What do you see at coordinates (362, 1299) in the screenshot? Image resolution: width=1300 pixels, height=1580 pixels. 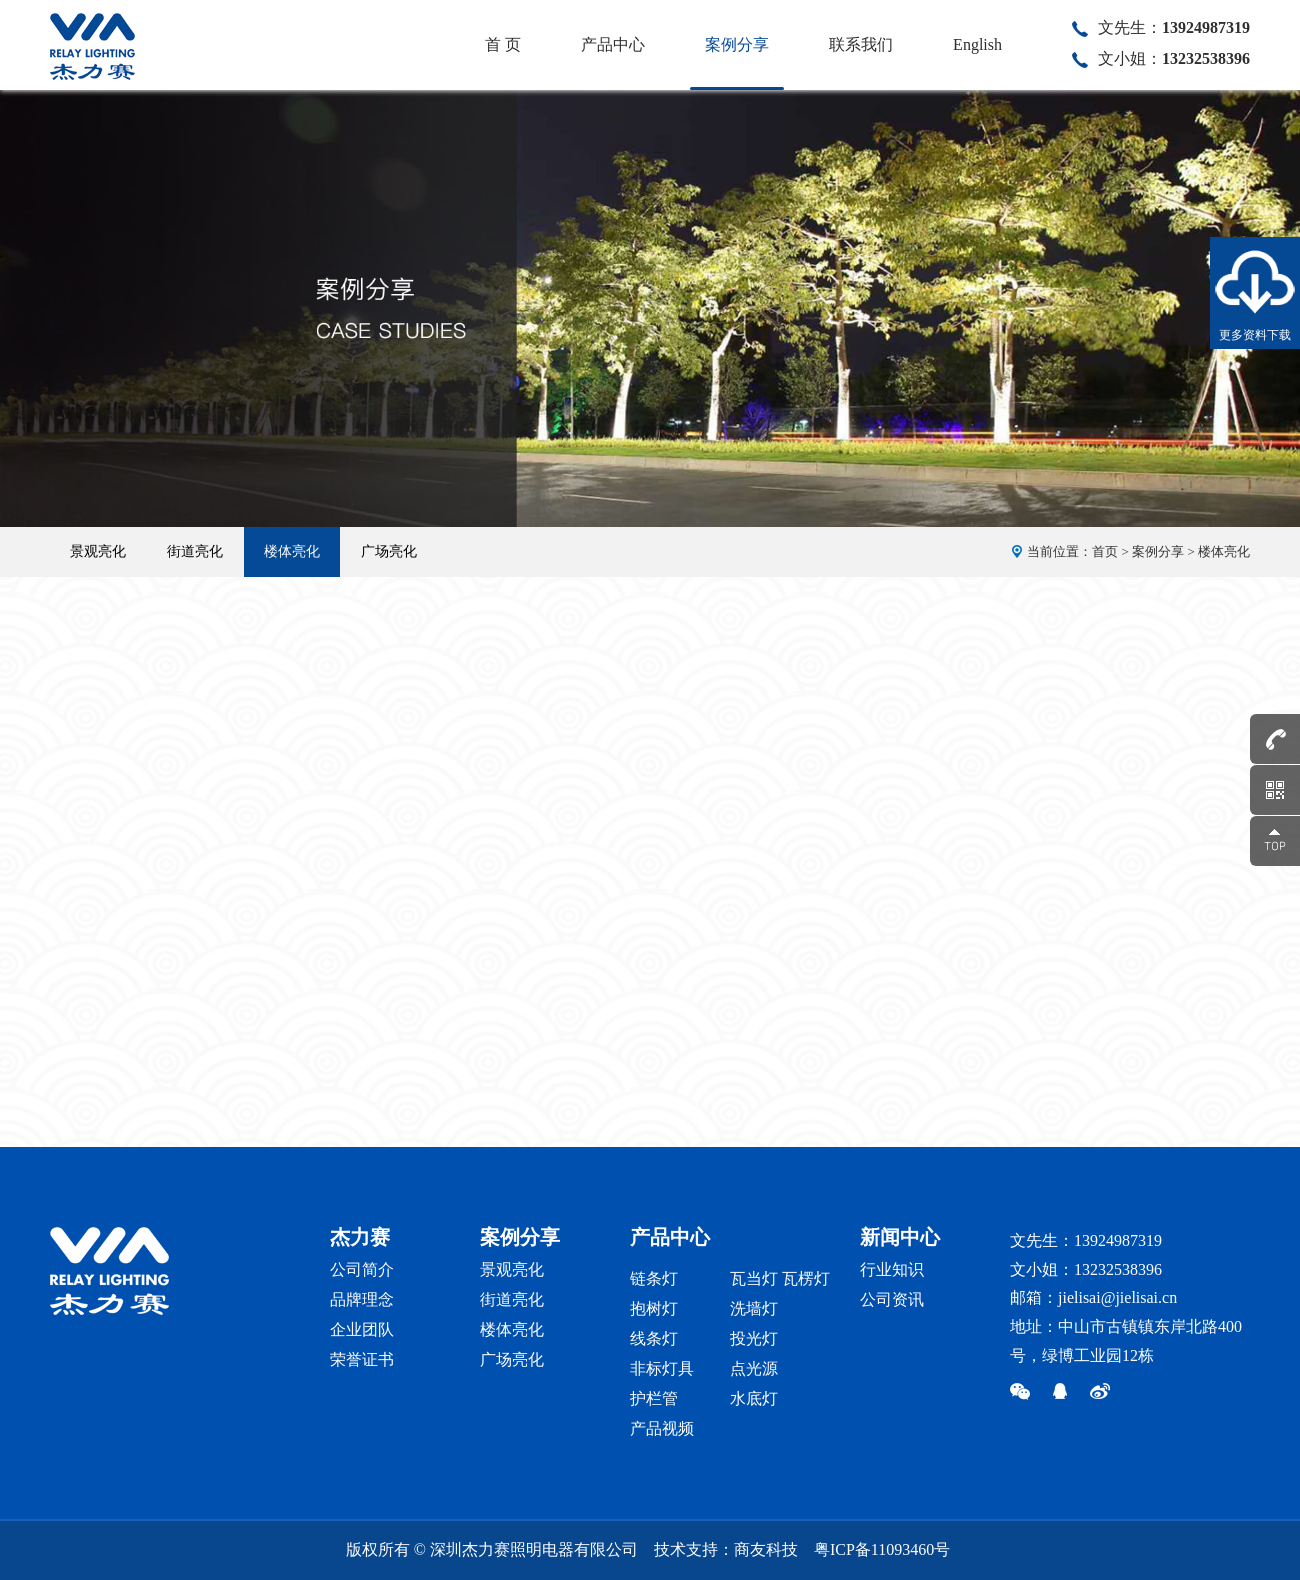 I see `品牌理念` at bounding box center [362, 1299].